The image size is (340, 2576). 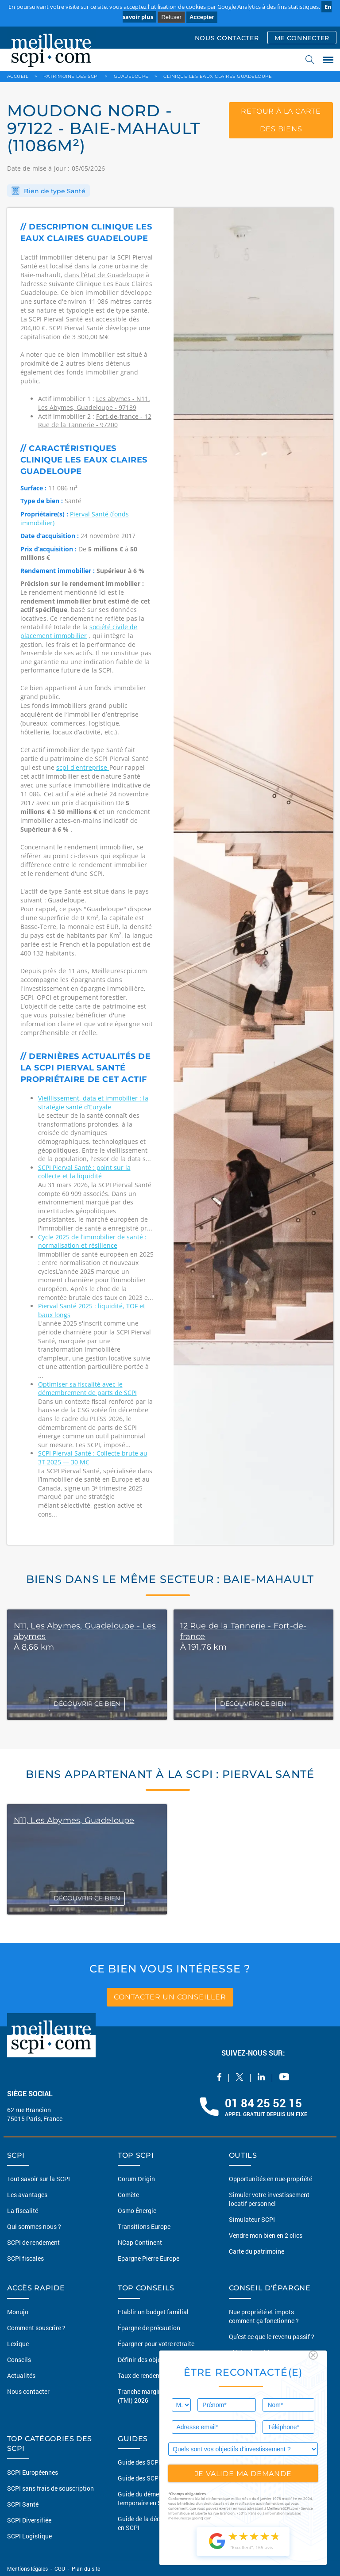 I want to click on Osmo Énergie, so click(x=137, y=2210).